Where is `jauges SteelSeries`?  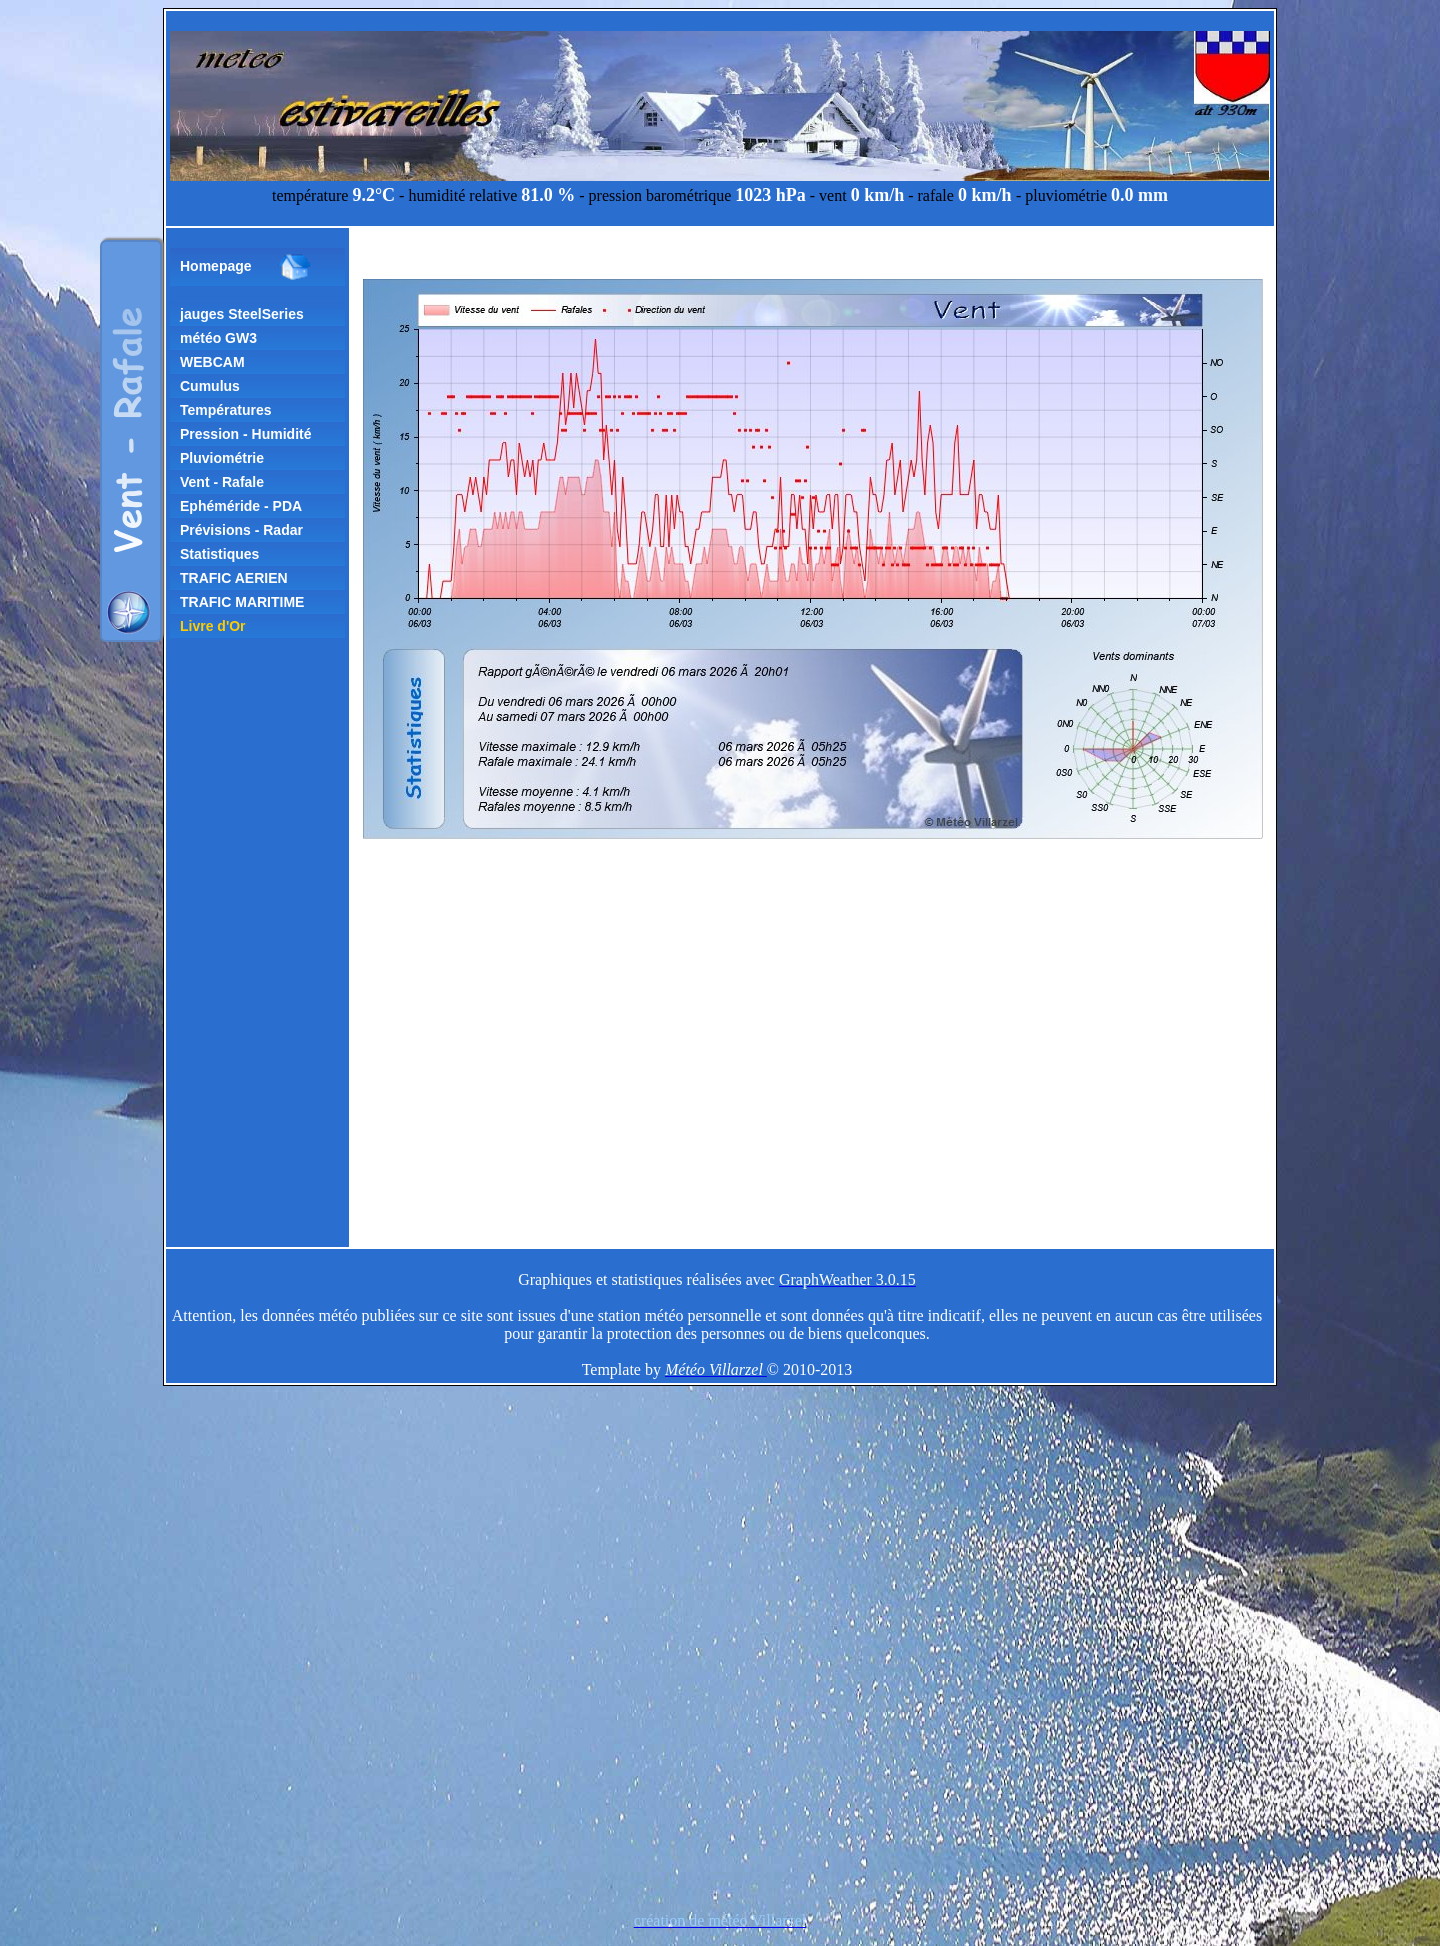
jauges SteelSeries is located at coordinates (242, 314).